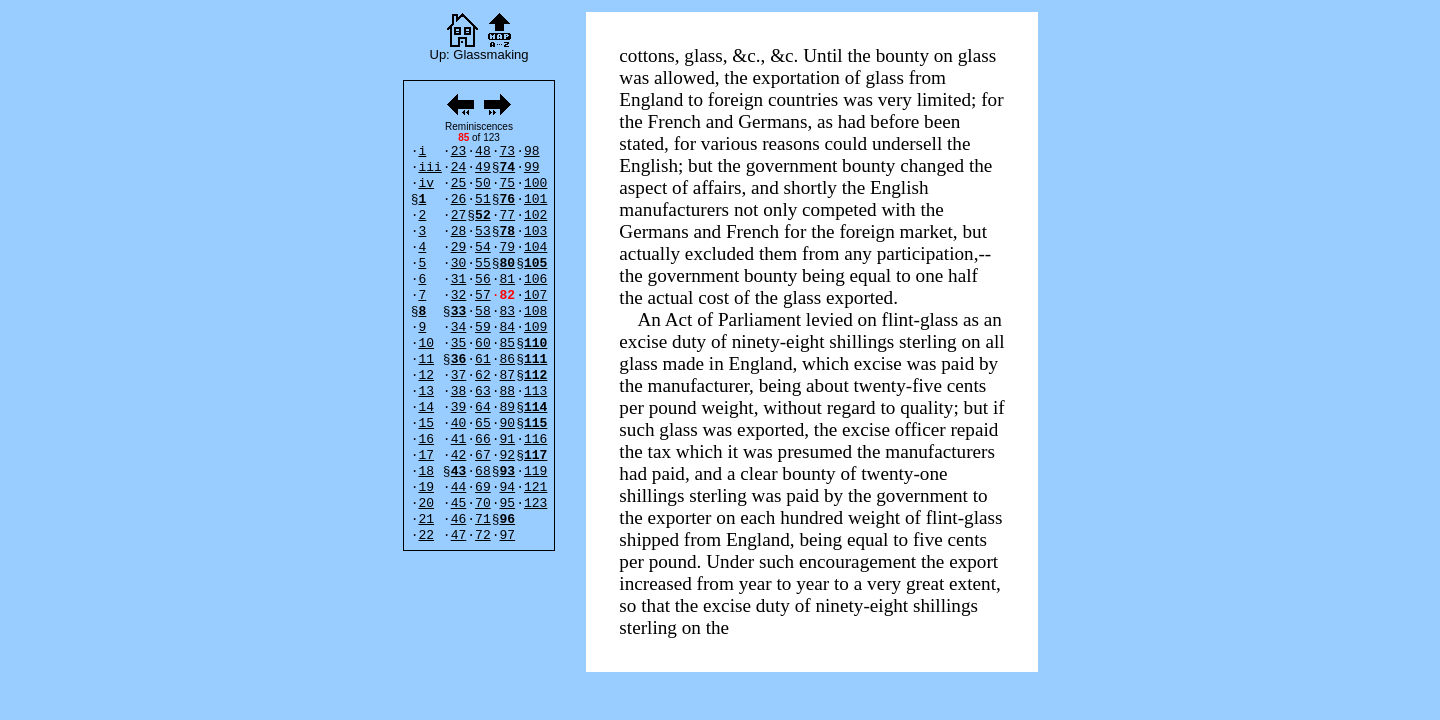  I want to click on 77, so click(508, 215).